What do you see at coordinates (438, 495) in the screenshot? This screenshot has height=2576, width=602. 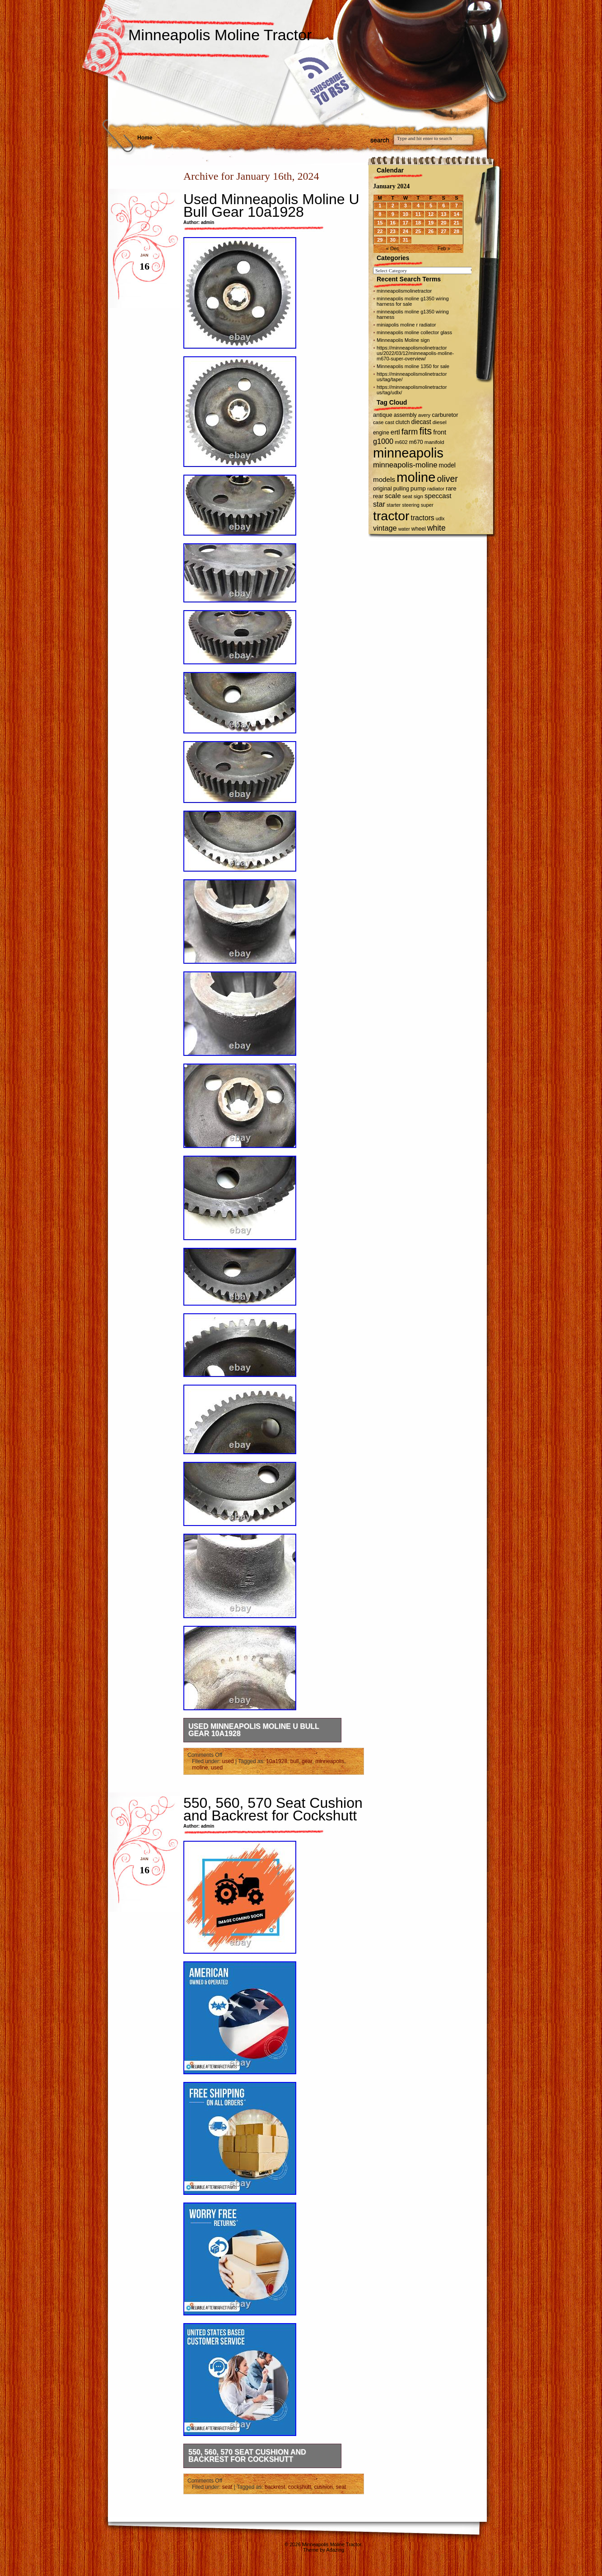 I see `speccast` at bounding box center [438, 495].